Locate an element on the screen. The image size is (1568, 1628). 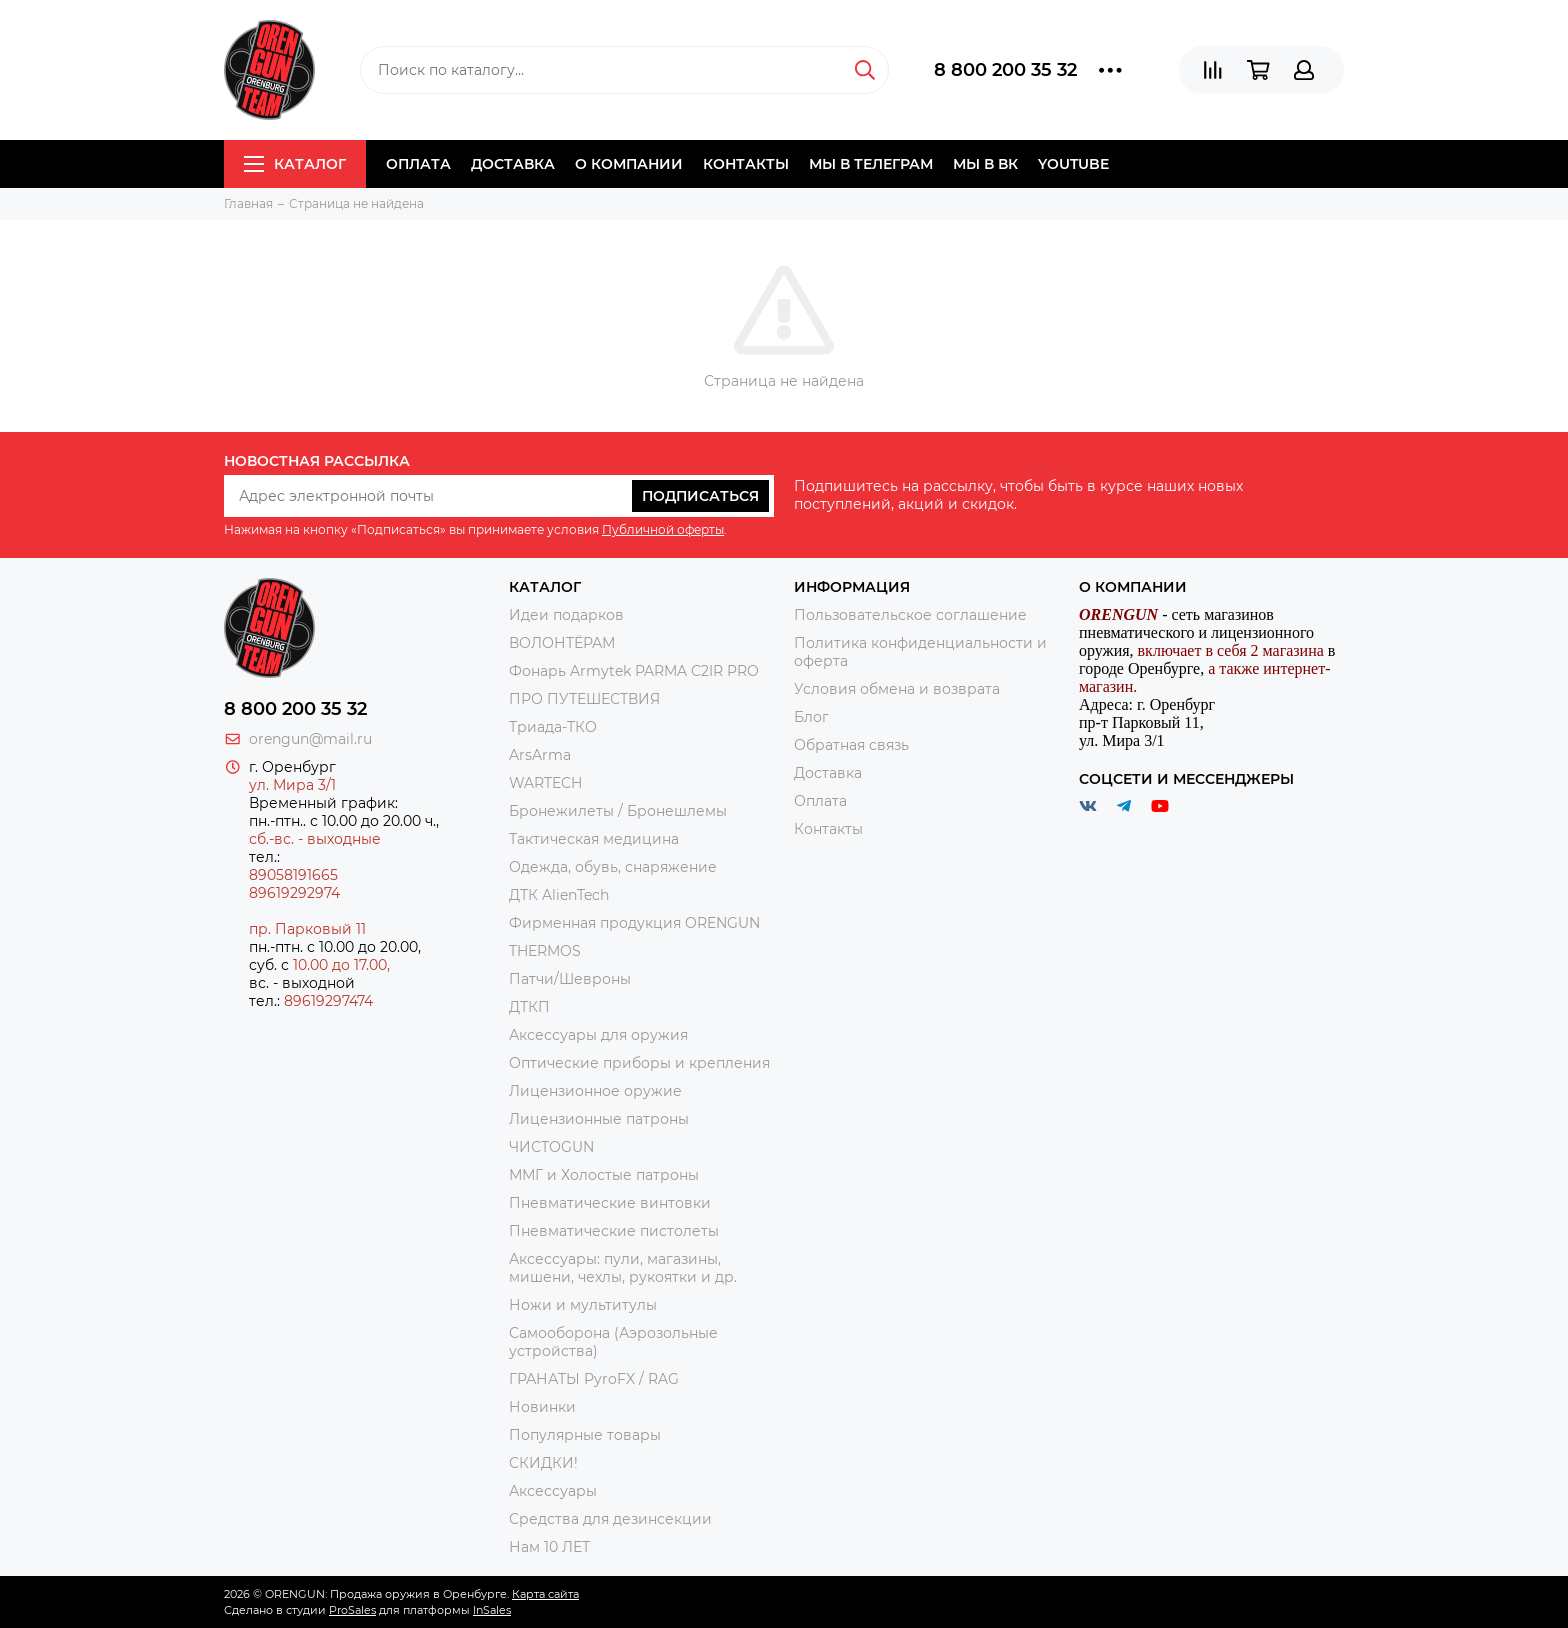
Фонарь Armytek PARMA C2IR PRO is located at coordinates (634, 671).